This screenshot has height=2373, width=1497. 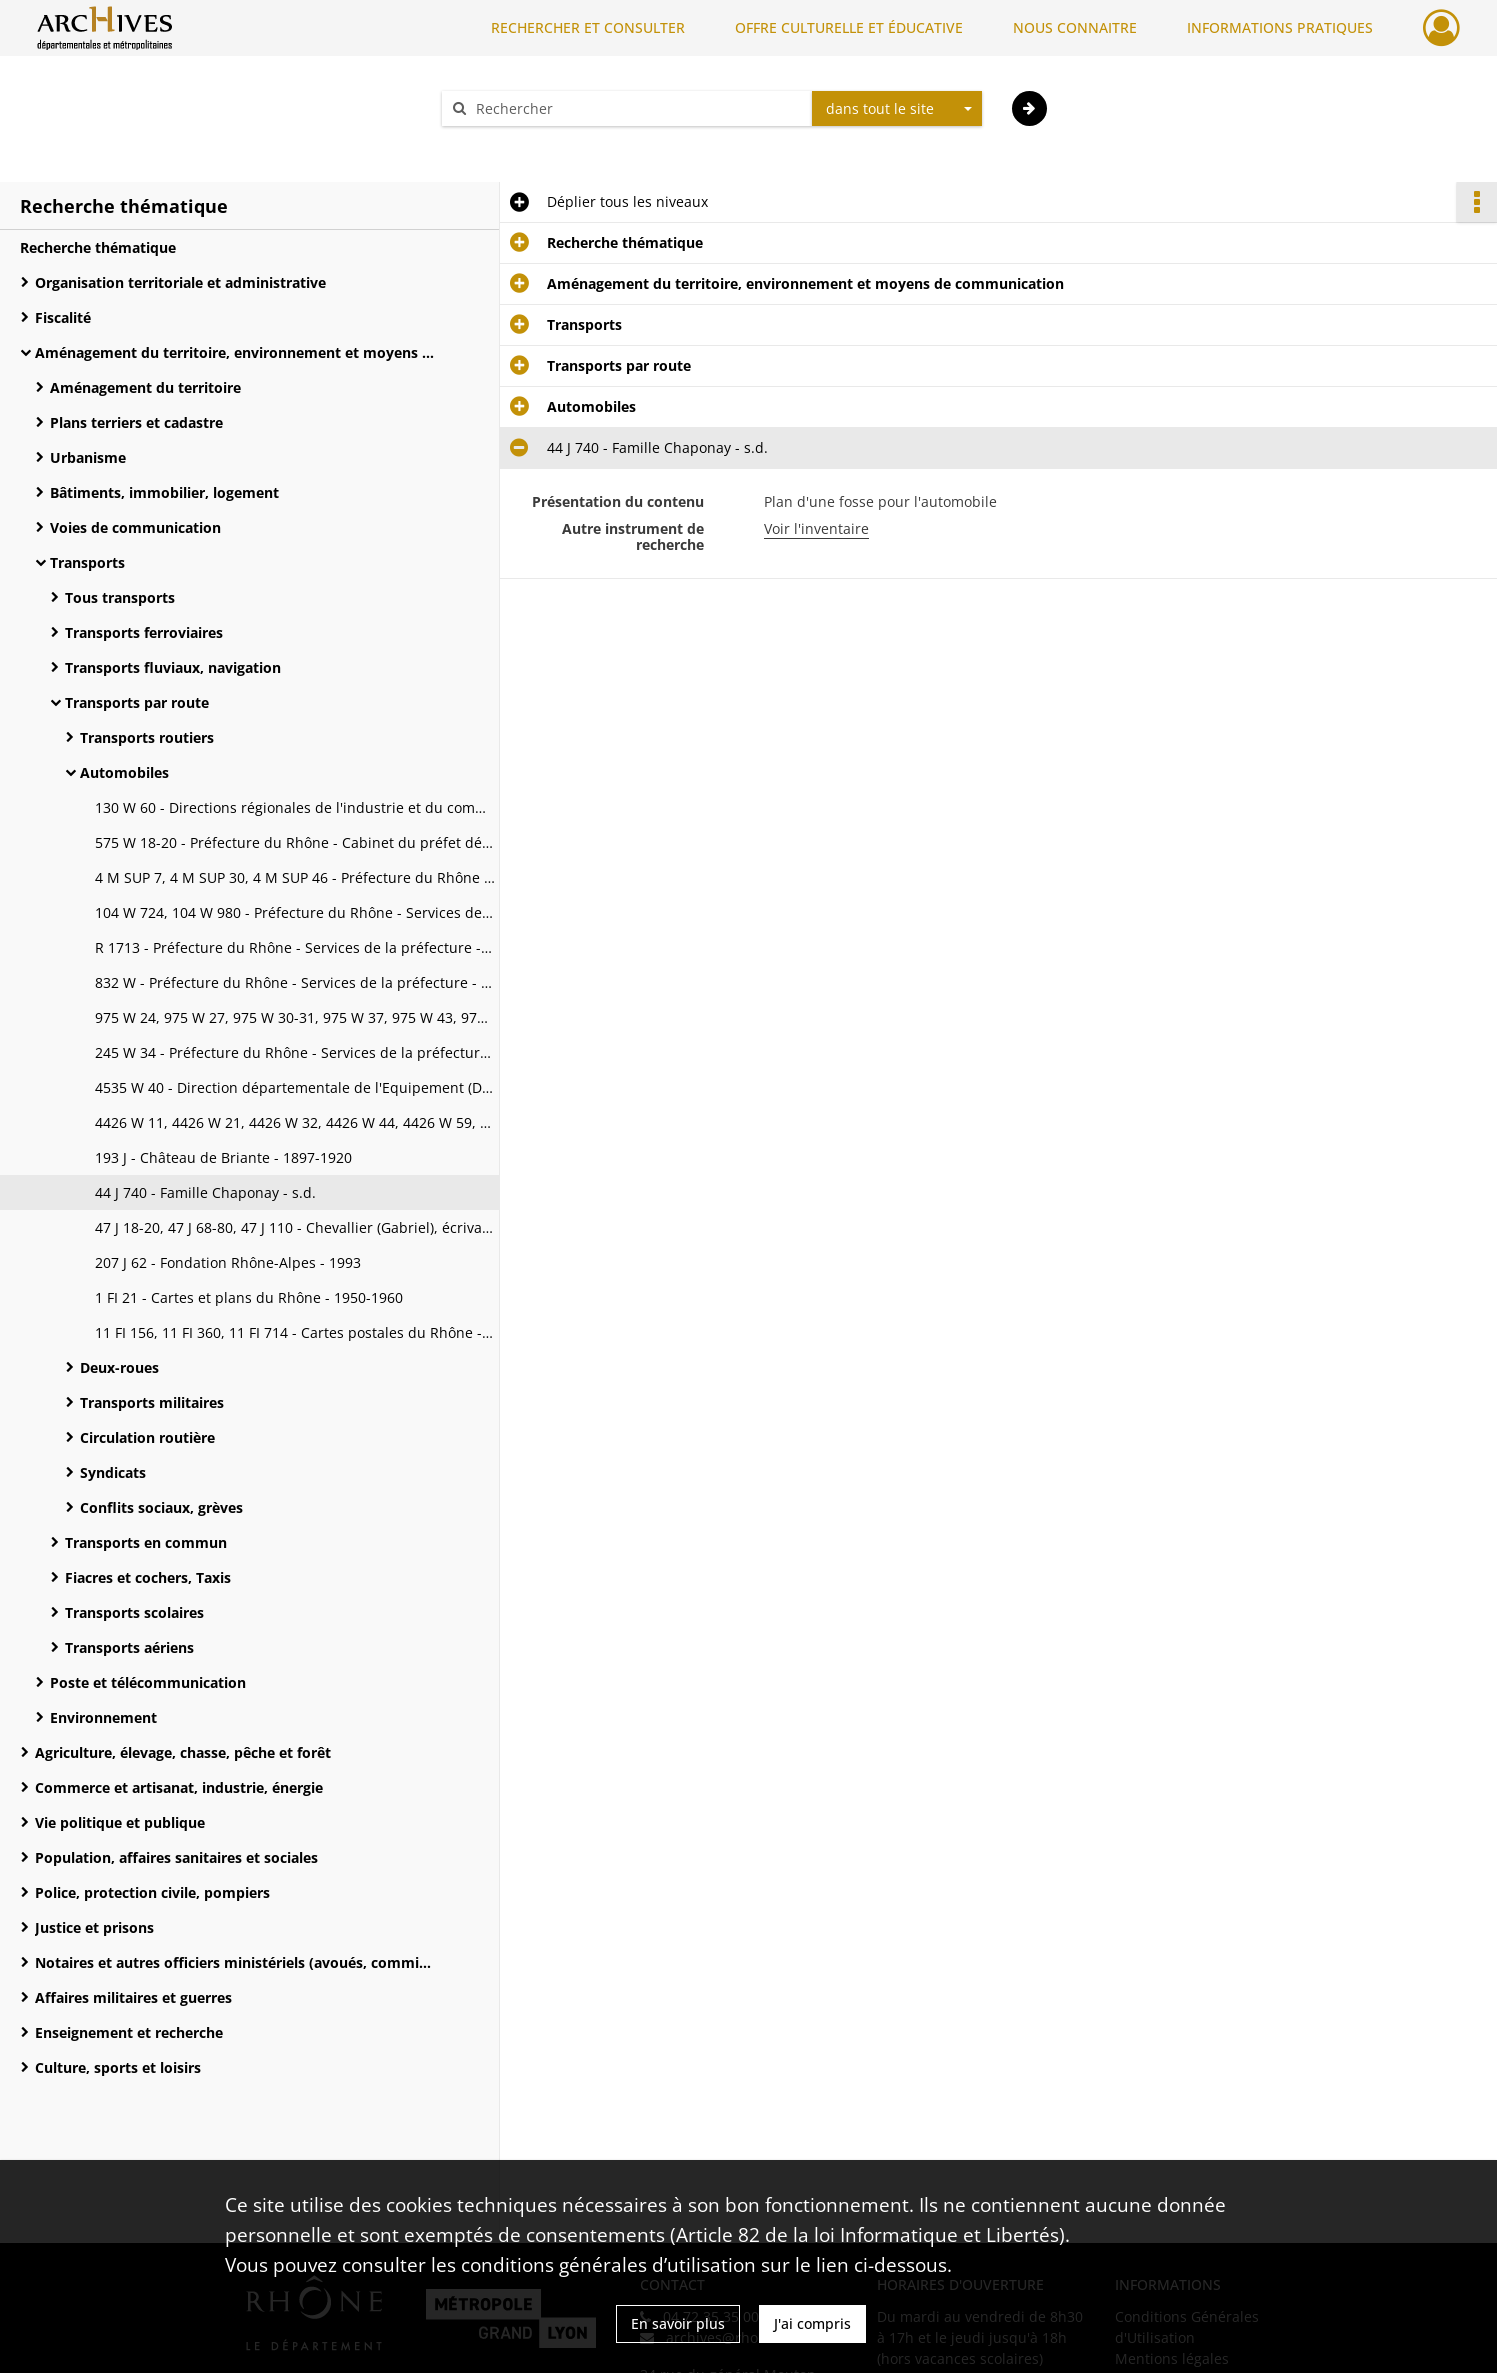 What do you see at coordinates (161, 1507) in the screenshot?
I see `Conflits sociaux, grèves` at bounding box center [161, 1507].